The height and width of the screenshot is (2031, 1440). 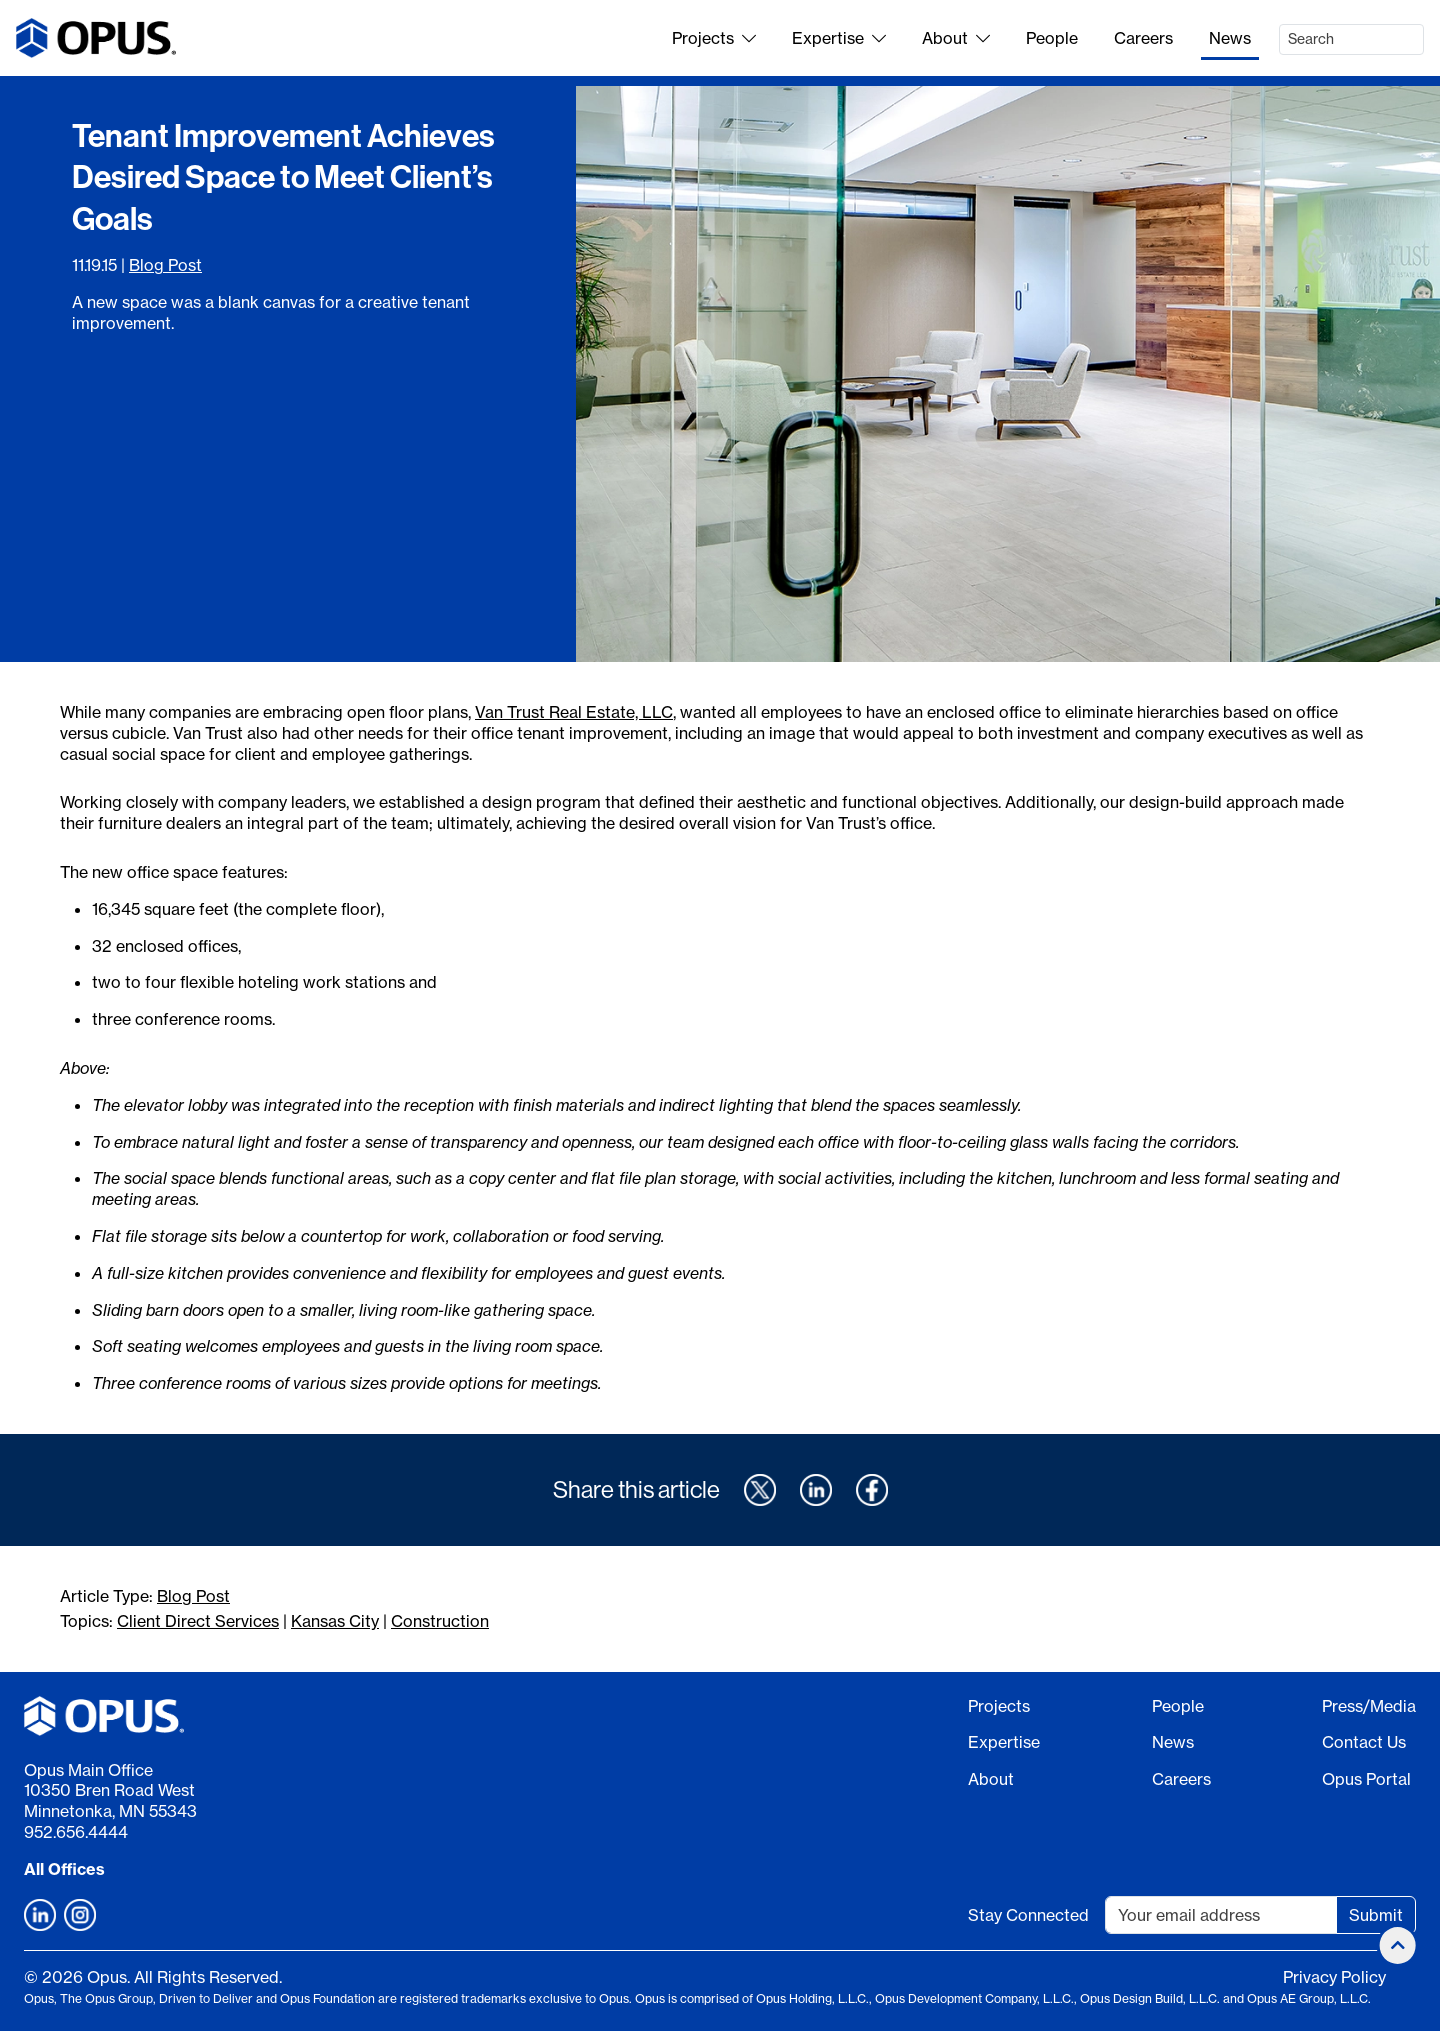 What do you see at coordinates (198, 1621) in the screenshot?
I see `Client Direct Services` at bounding box center [198, 1621].